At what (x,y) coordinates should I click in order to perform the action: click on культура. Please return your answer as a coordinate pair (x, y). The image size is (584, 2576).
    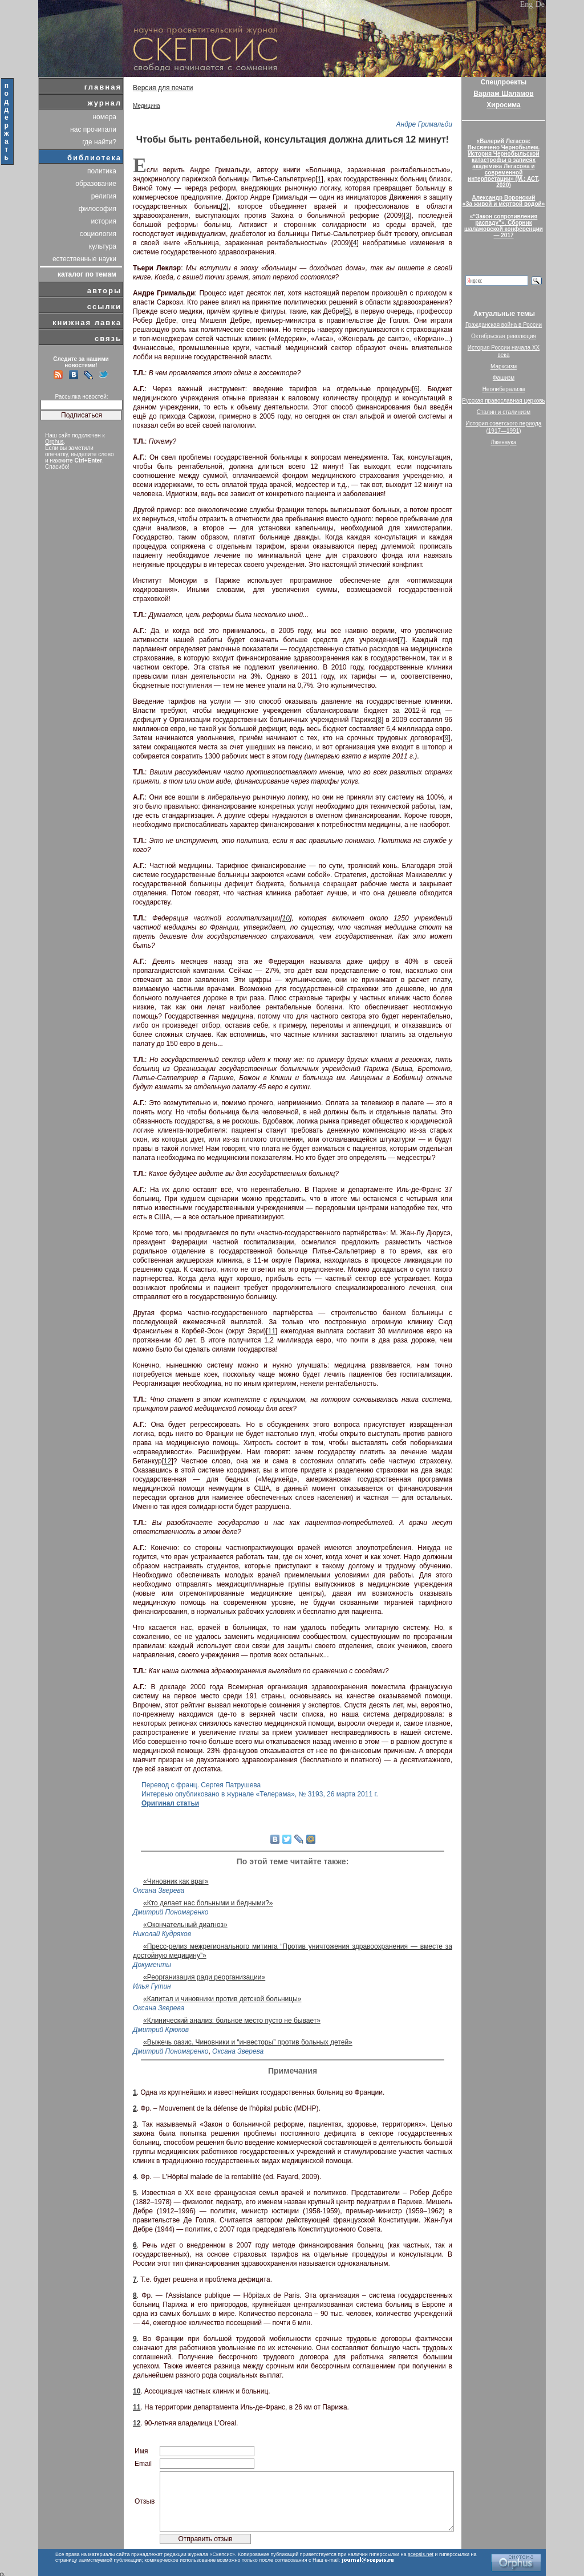
    Looking at the image, I should click on (102, 246).